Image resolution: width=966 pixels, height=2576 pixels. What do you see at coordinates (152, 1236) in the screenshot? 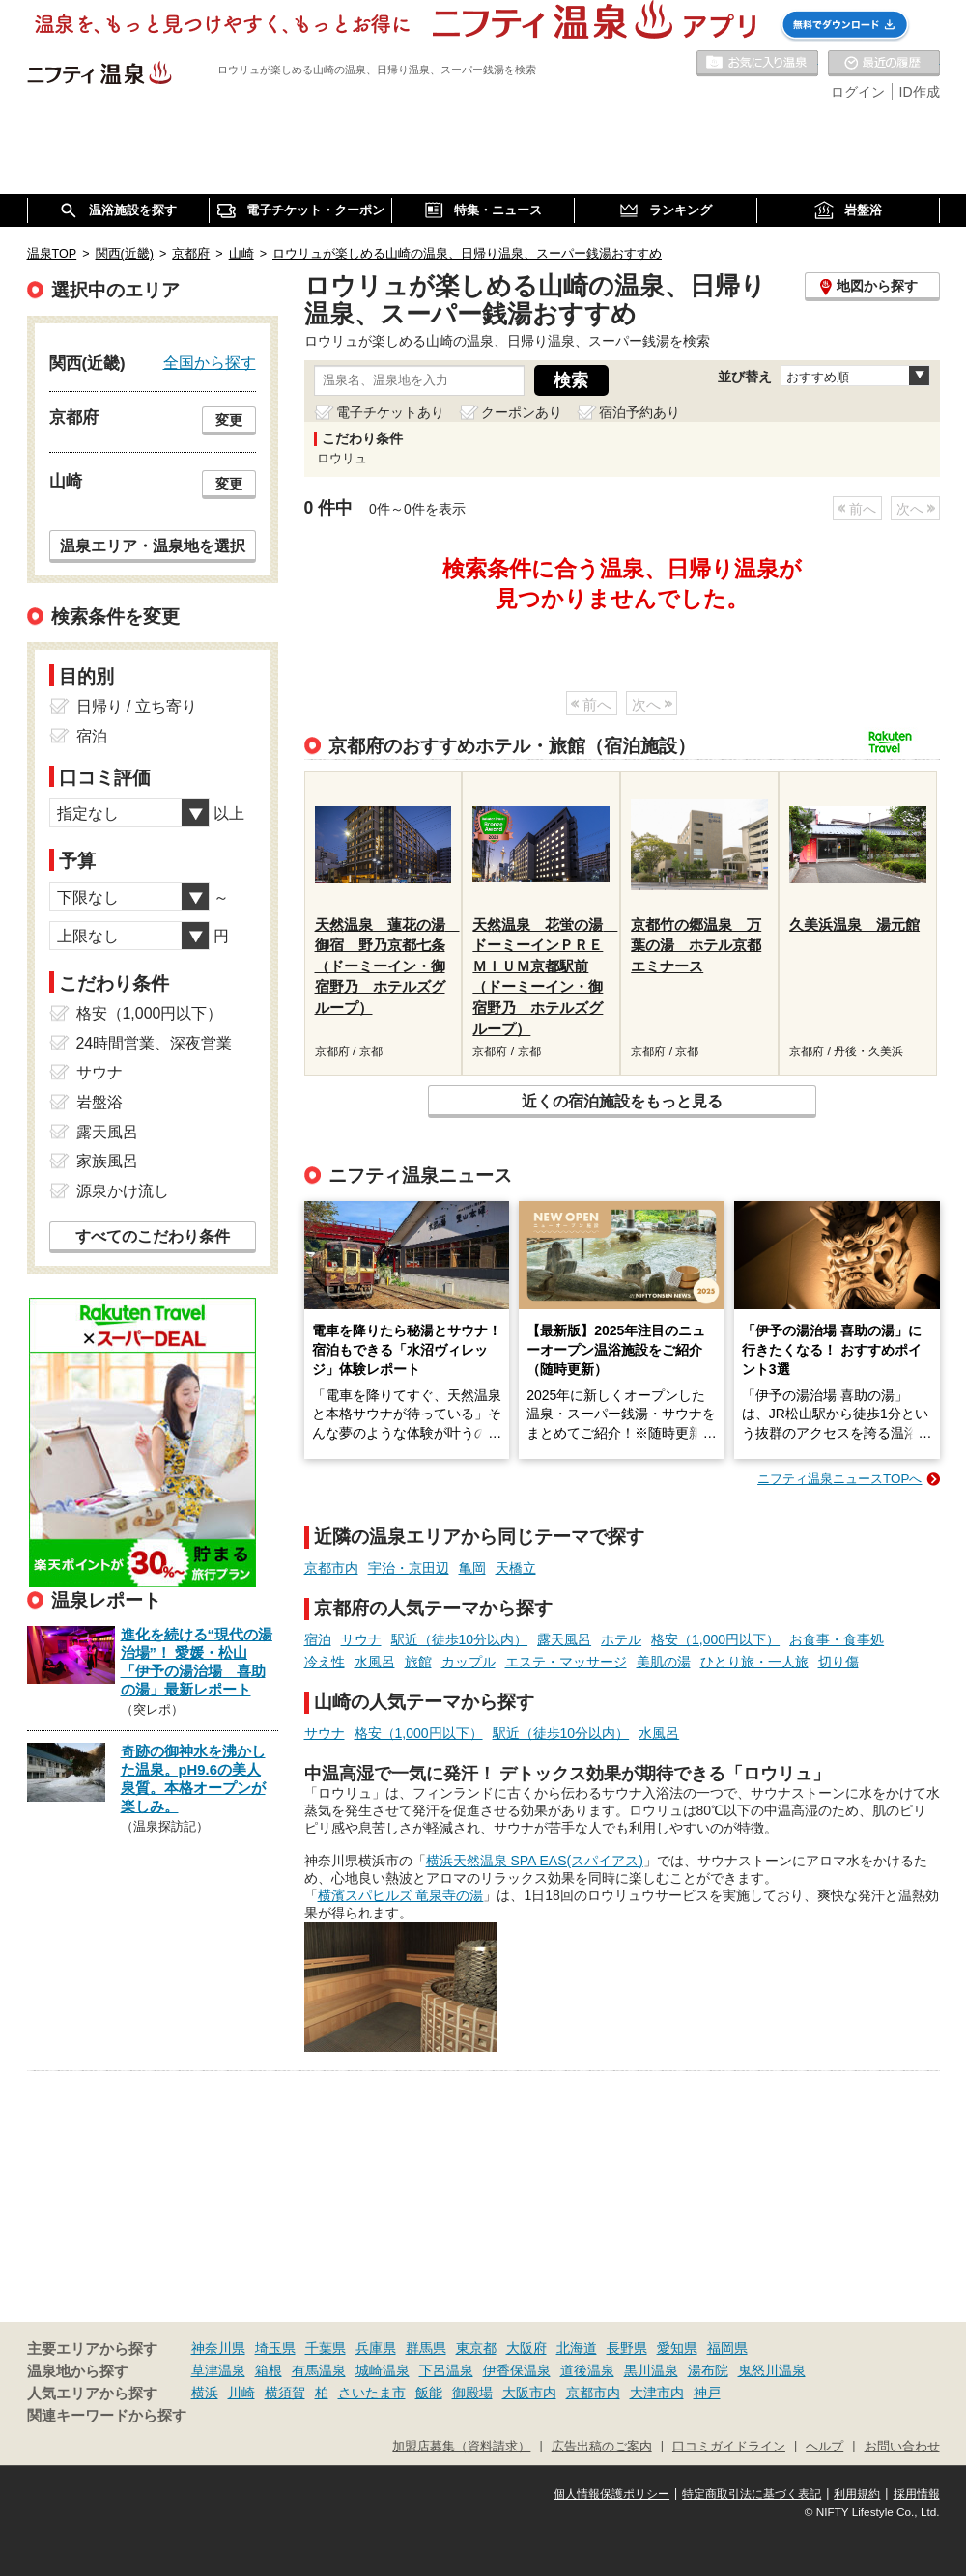
I see `すべてのこだわり条件` at bounding box center [152, 1236].